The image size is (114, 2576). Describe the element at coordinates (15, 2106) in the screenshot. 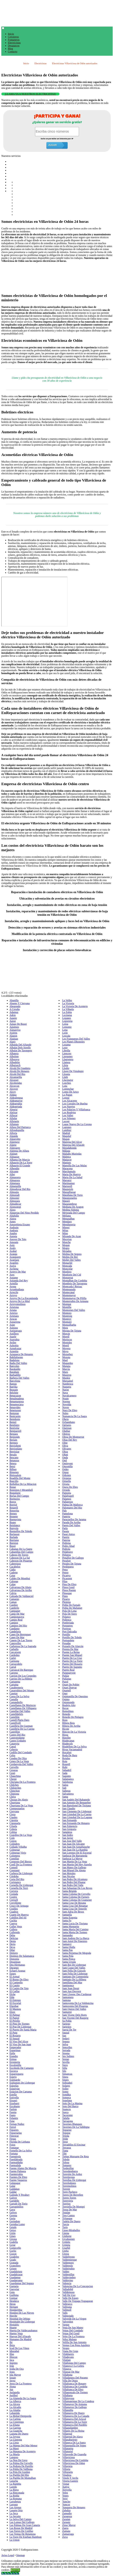

I see `Ezcabarte` at that location.